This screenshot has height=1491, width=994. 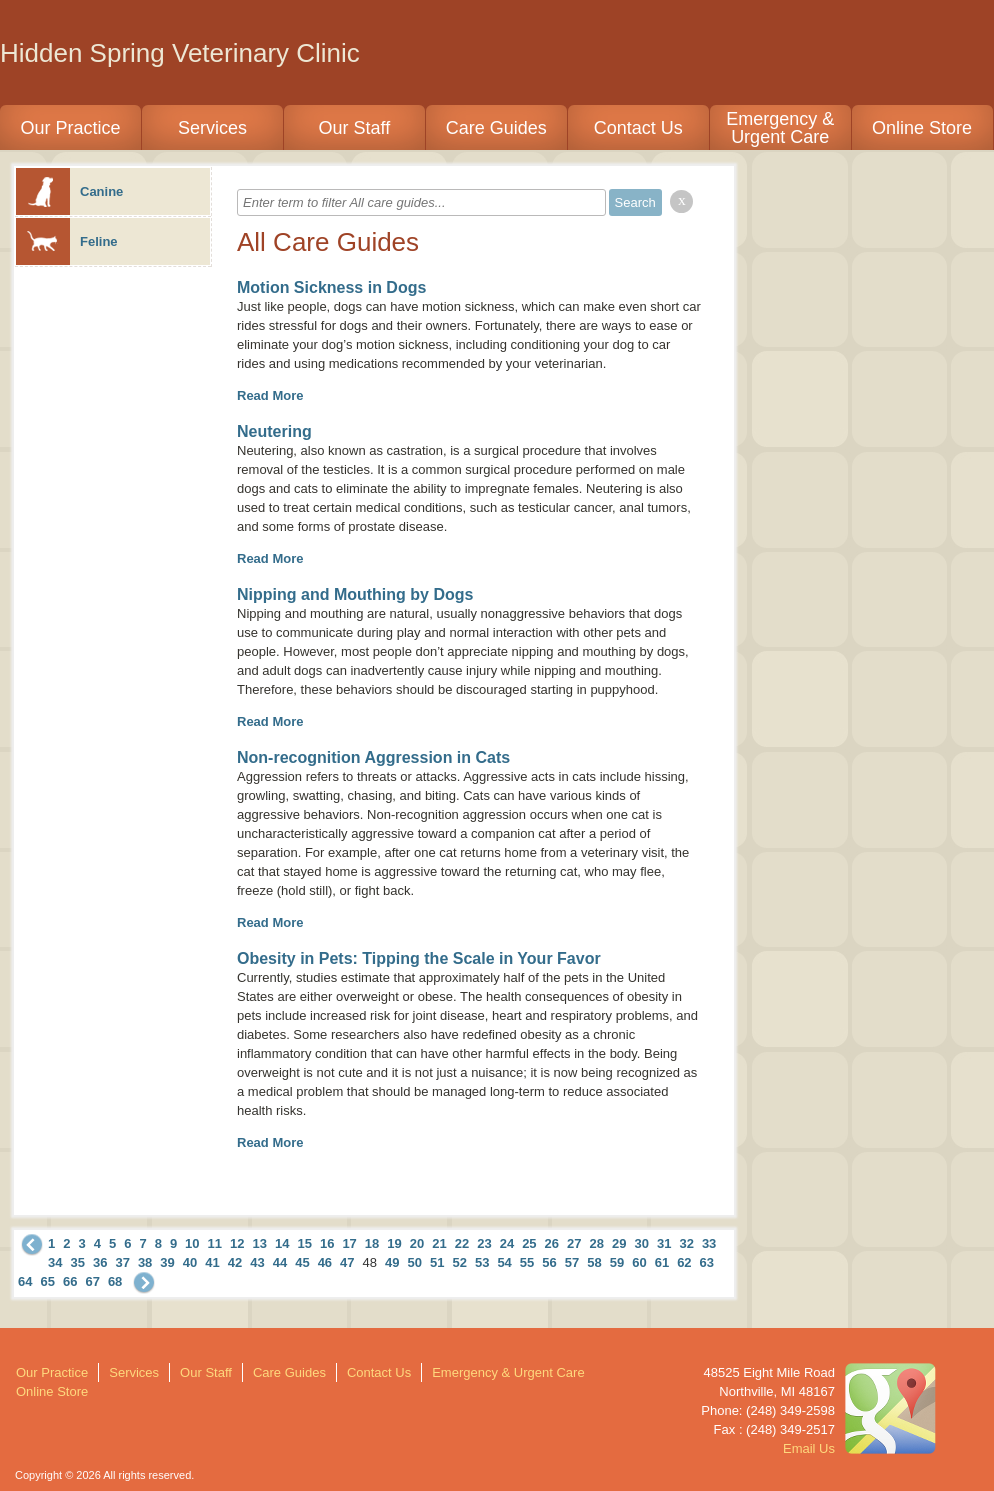 I want to click on 19, so click(x=394, y=1243).